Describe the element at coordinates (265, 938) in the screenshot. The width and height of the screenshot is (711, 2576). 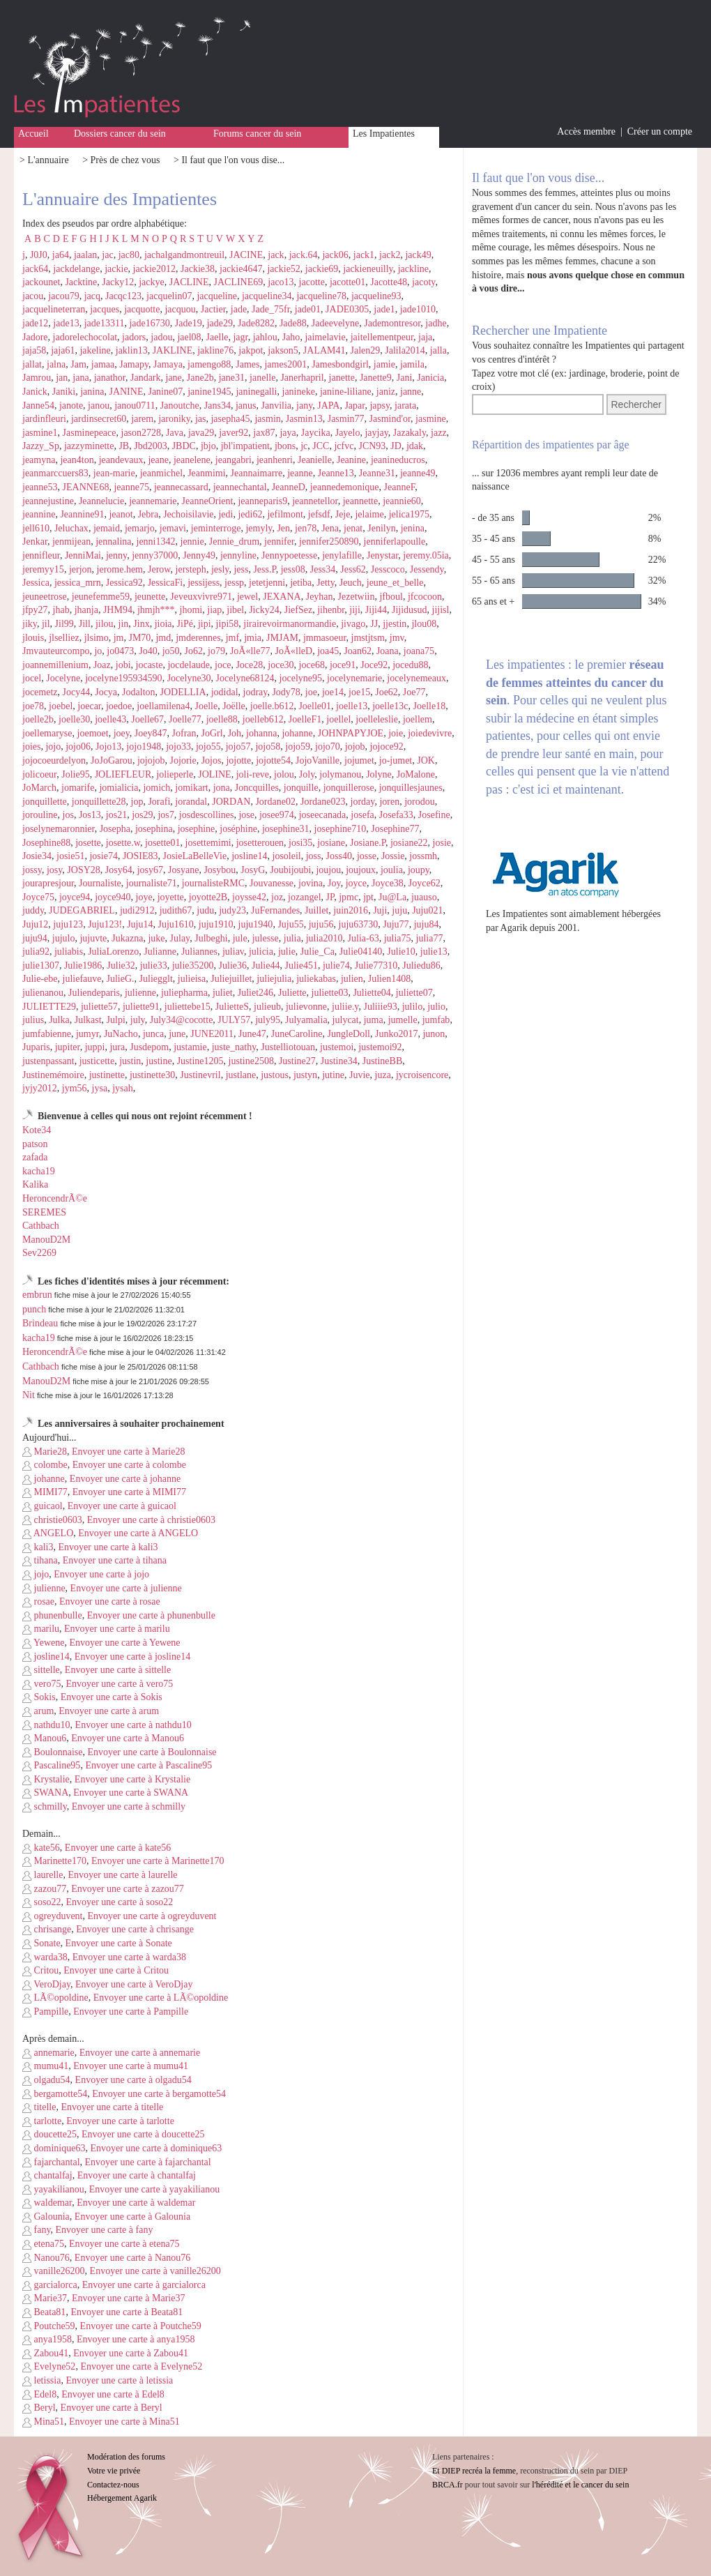
I see `julesse` at that location.